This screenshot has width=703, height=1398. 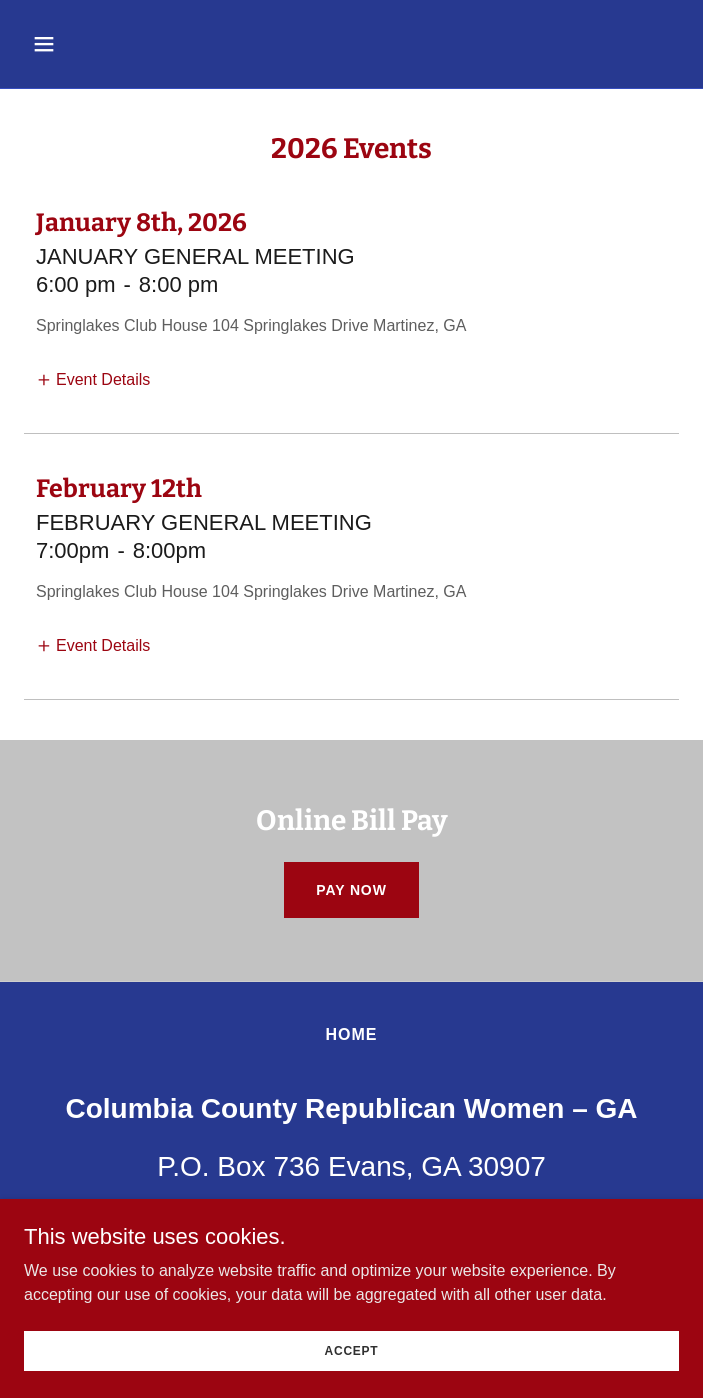 What do you see at coordinates (99, 44) in the screenshot?
I see `[button]` at bounding box center [99, 44].